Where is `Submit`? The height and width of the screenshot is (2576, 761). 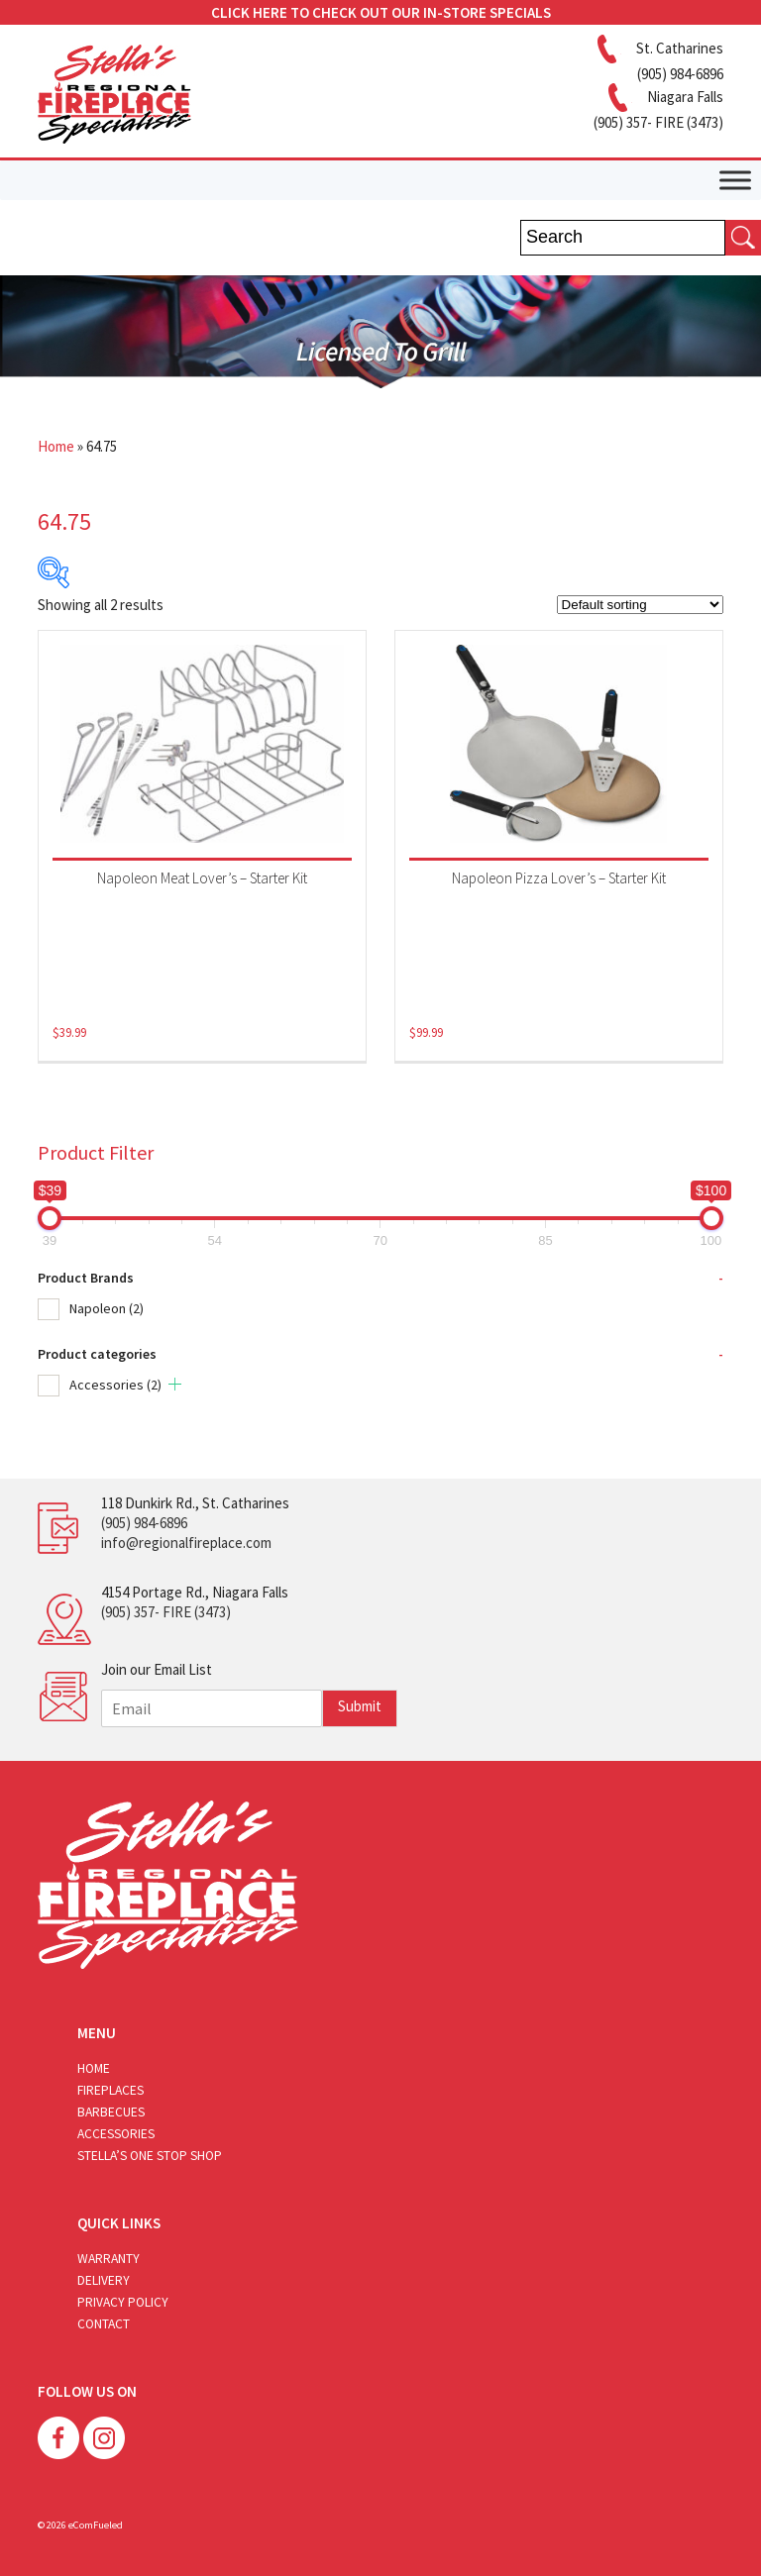
Submit is located at coordinates (359, 1706).